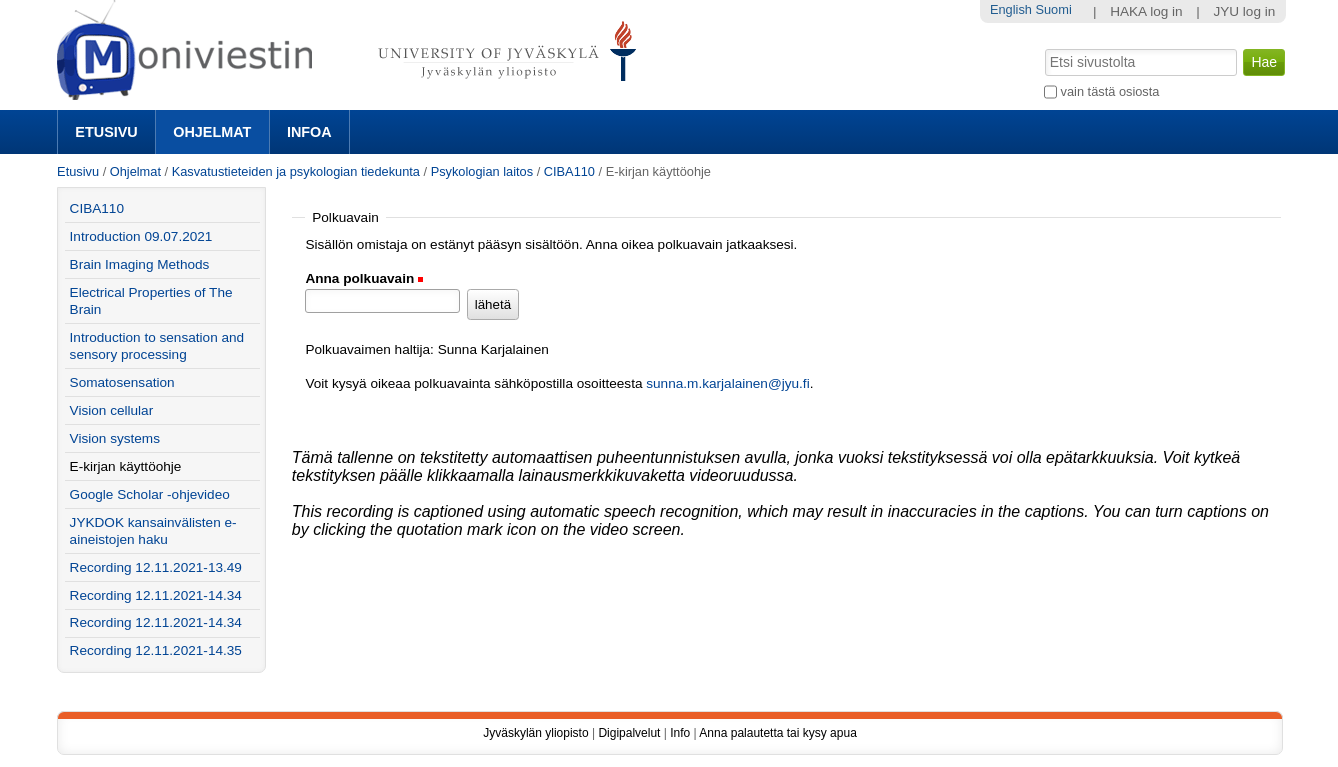  What do you see at coordinates (106, 132) in the screenshot?
I see `Etusivu` at bounding box center [106, 132].